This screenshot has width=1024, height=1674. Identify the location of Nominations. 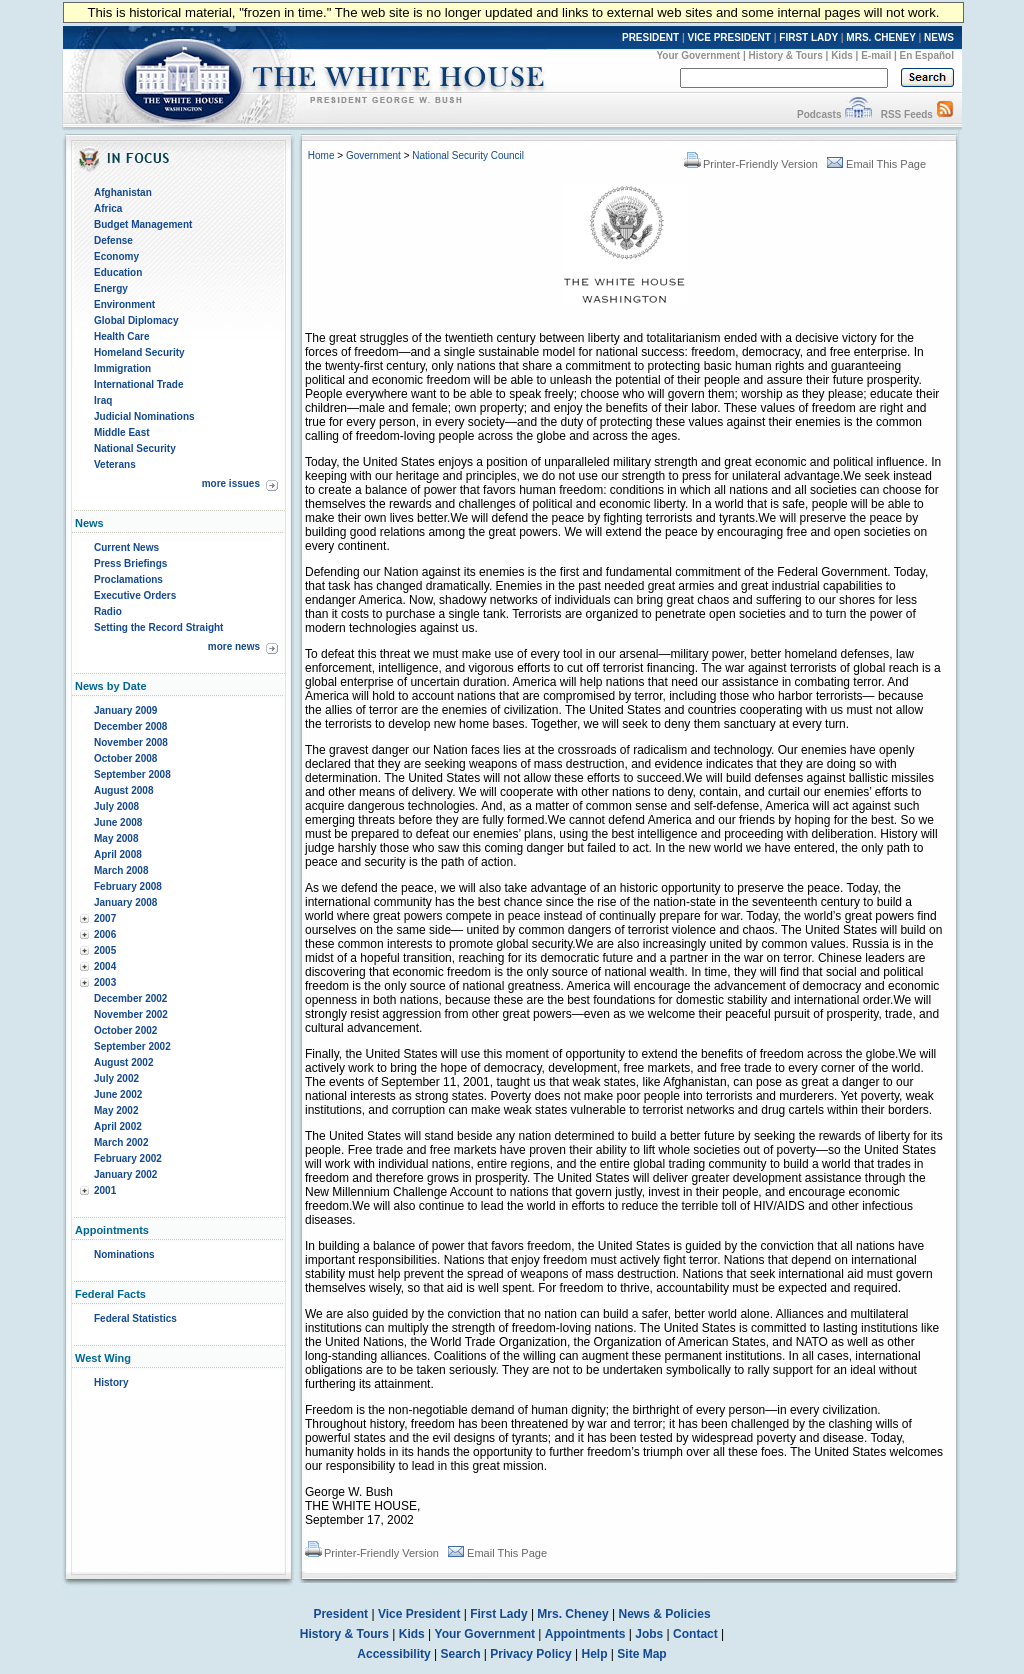
(124, 1254).